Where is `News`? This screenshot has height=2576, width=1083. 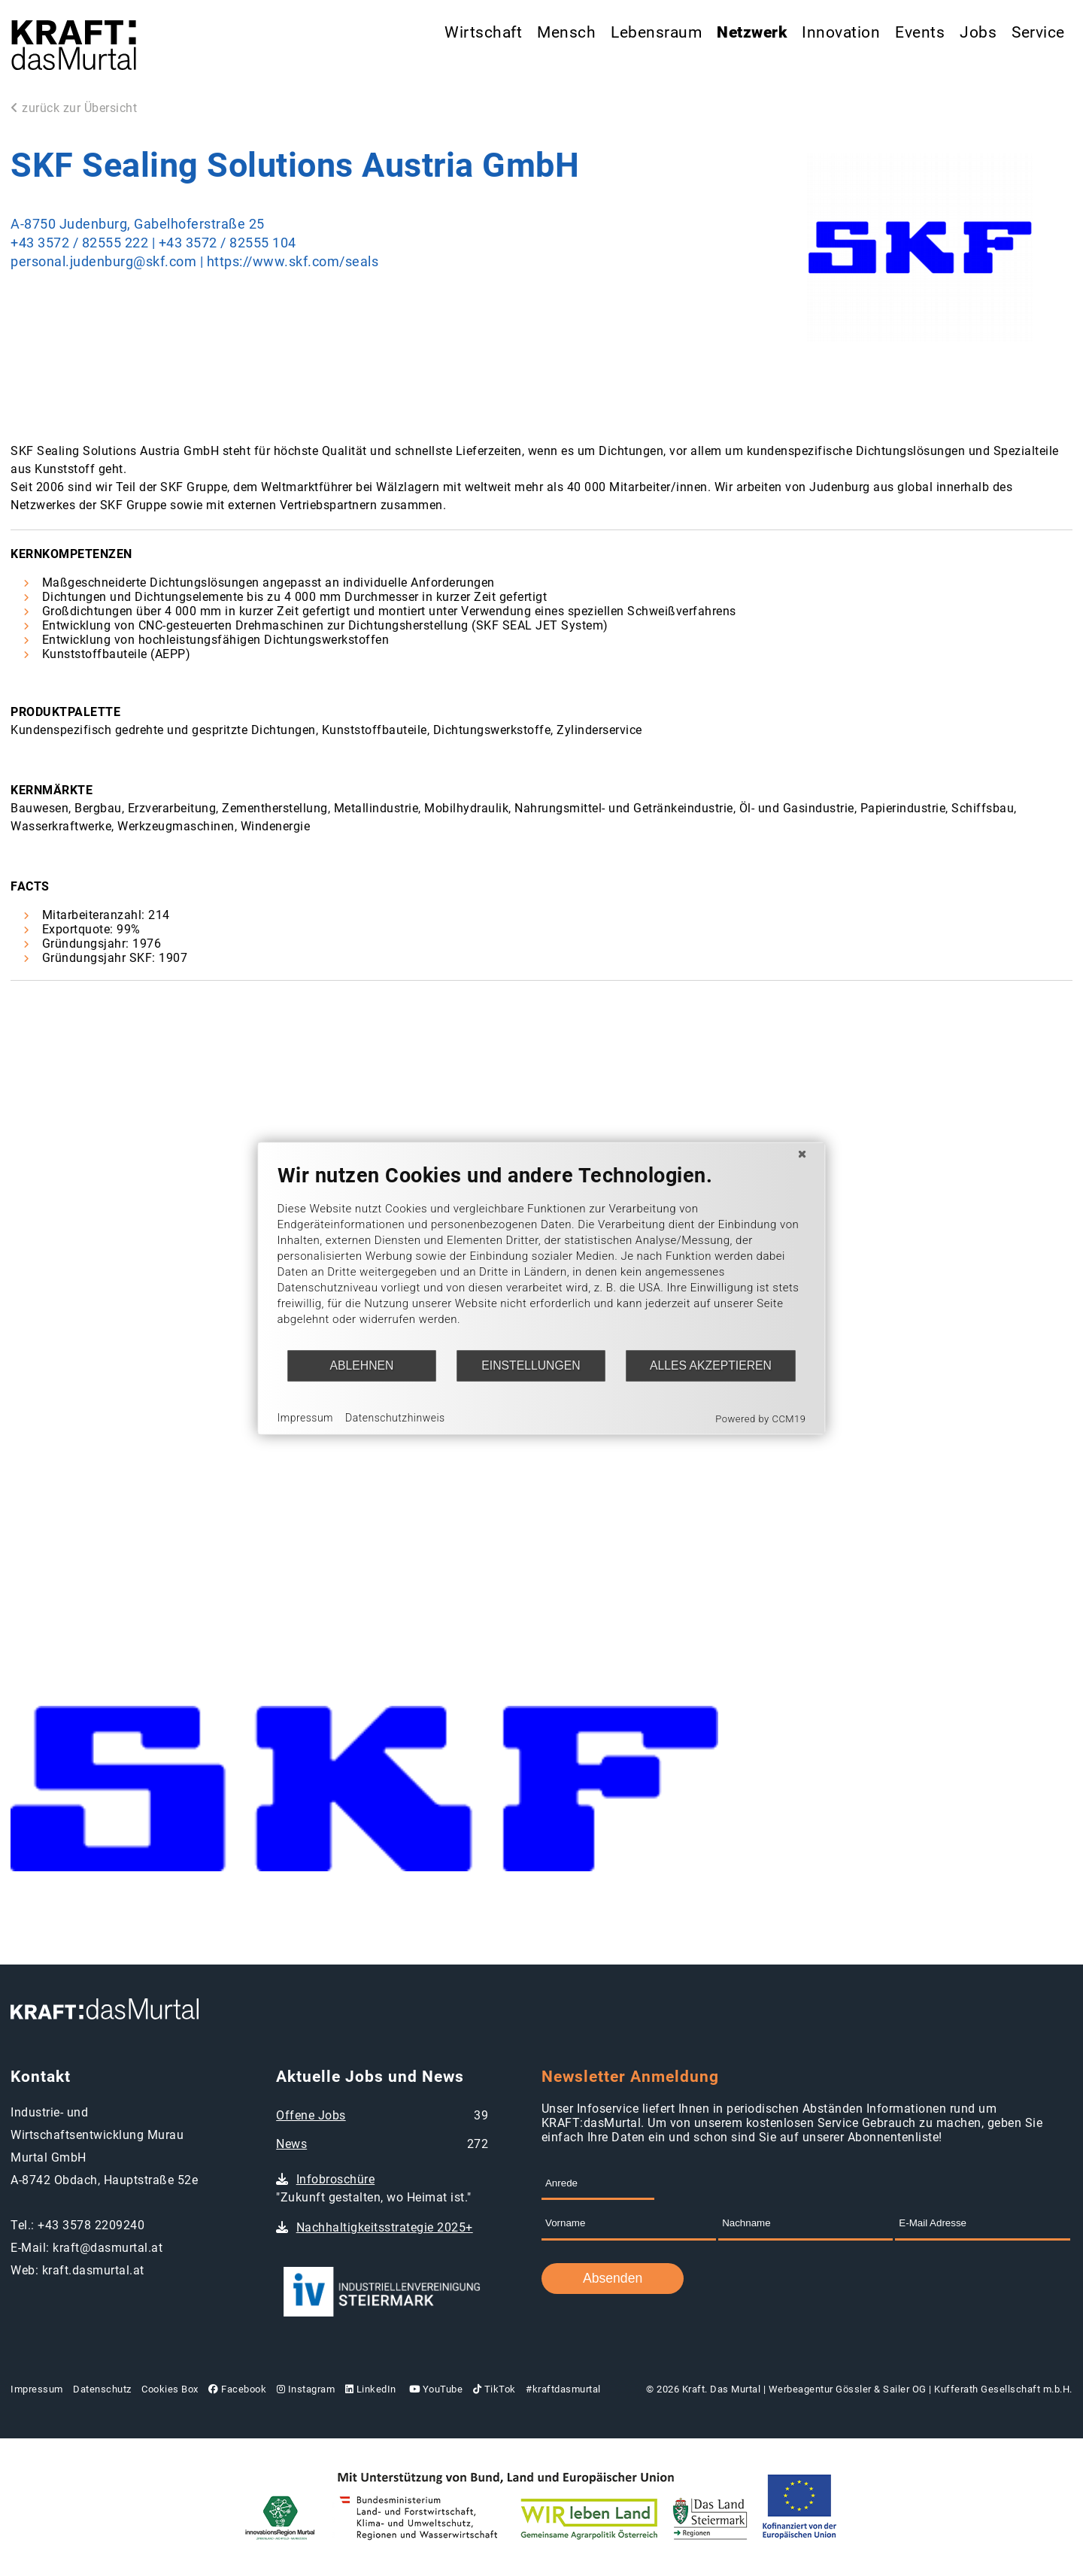
News is located at coordinates (291, 2144).